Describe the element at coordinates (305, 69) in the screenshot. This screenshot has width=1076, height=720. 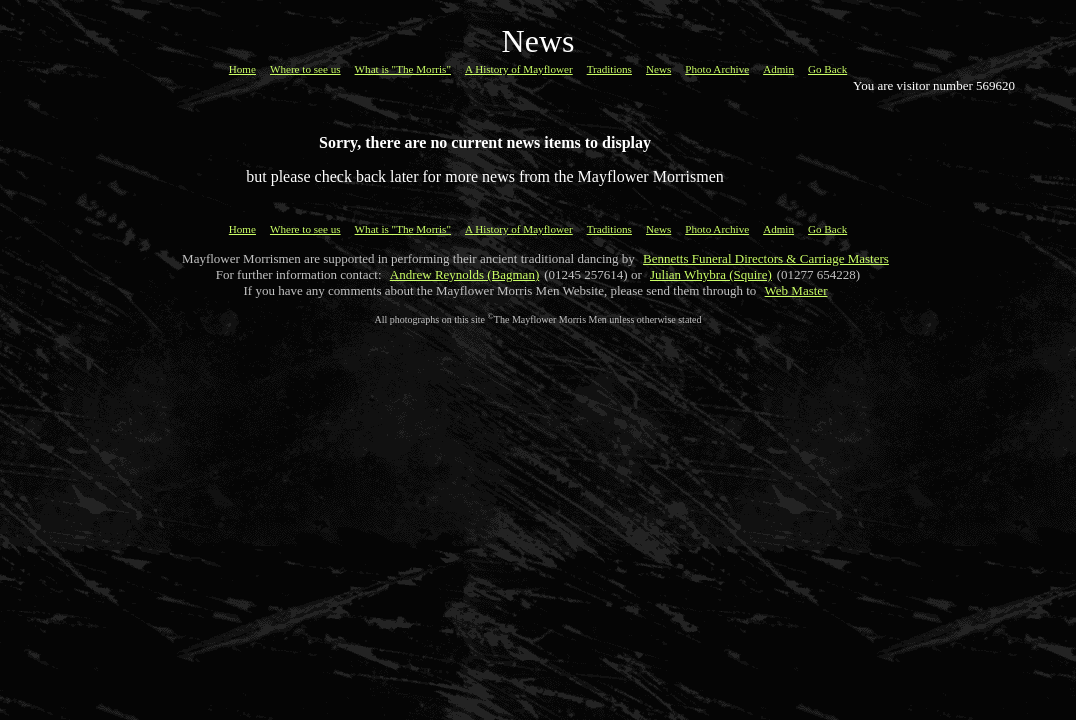
I see `Where to see us` at that location.